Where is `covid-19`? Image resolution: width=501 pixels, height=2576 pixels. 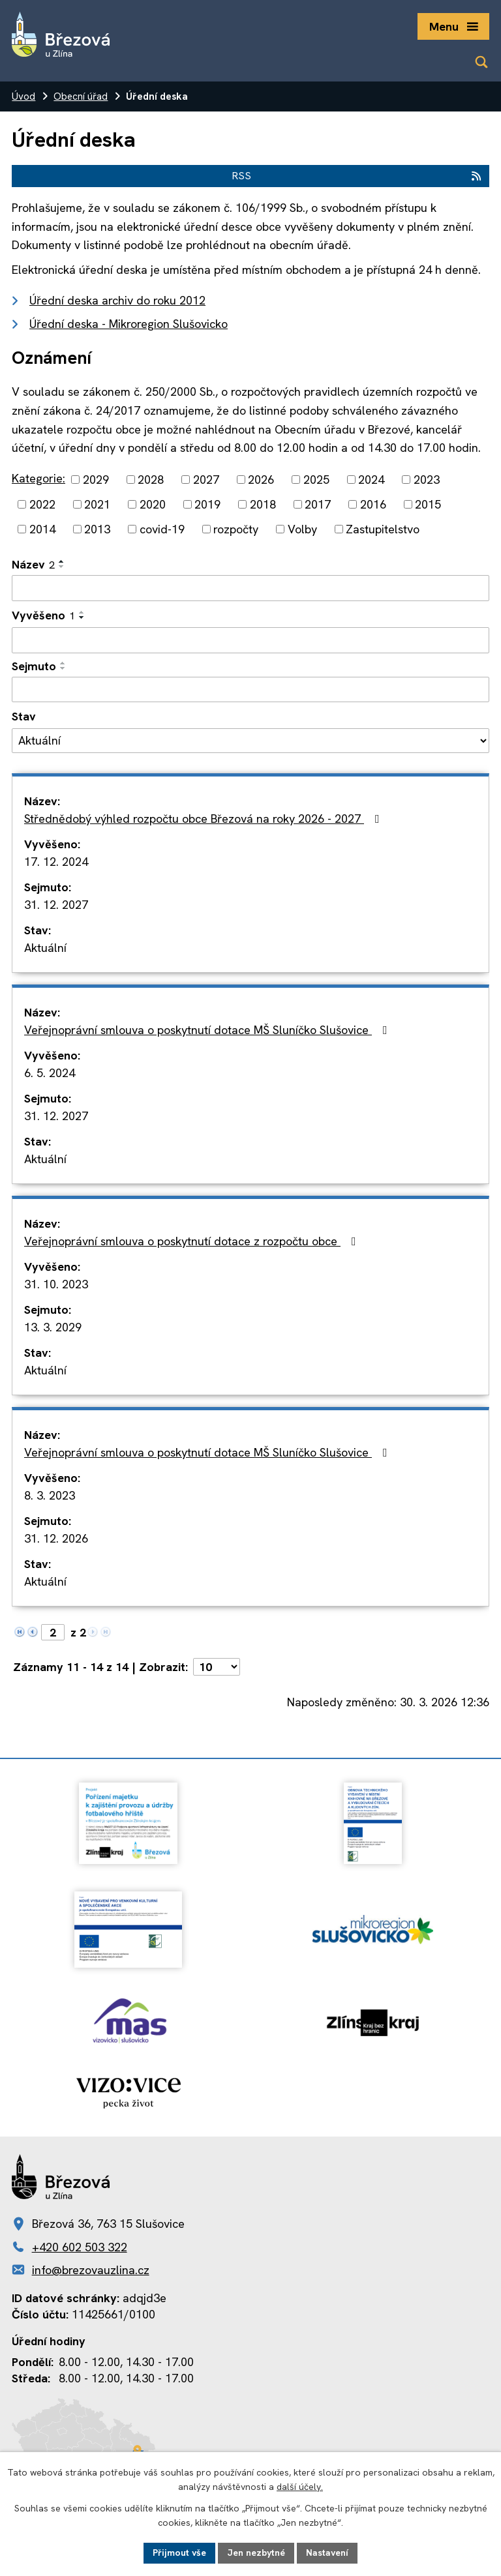
covid-19 is located at coordinates (162, 529).